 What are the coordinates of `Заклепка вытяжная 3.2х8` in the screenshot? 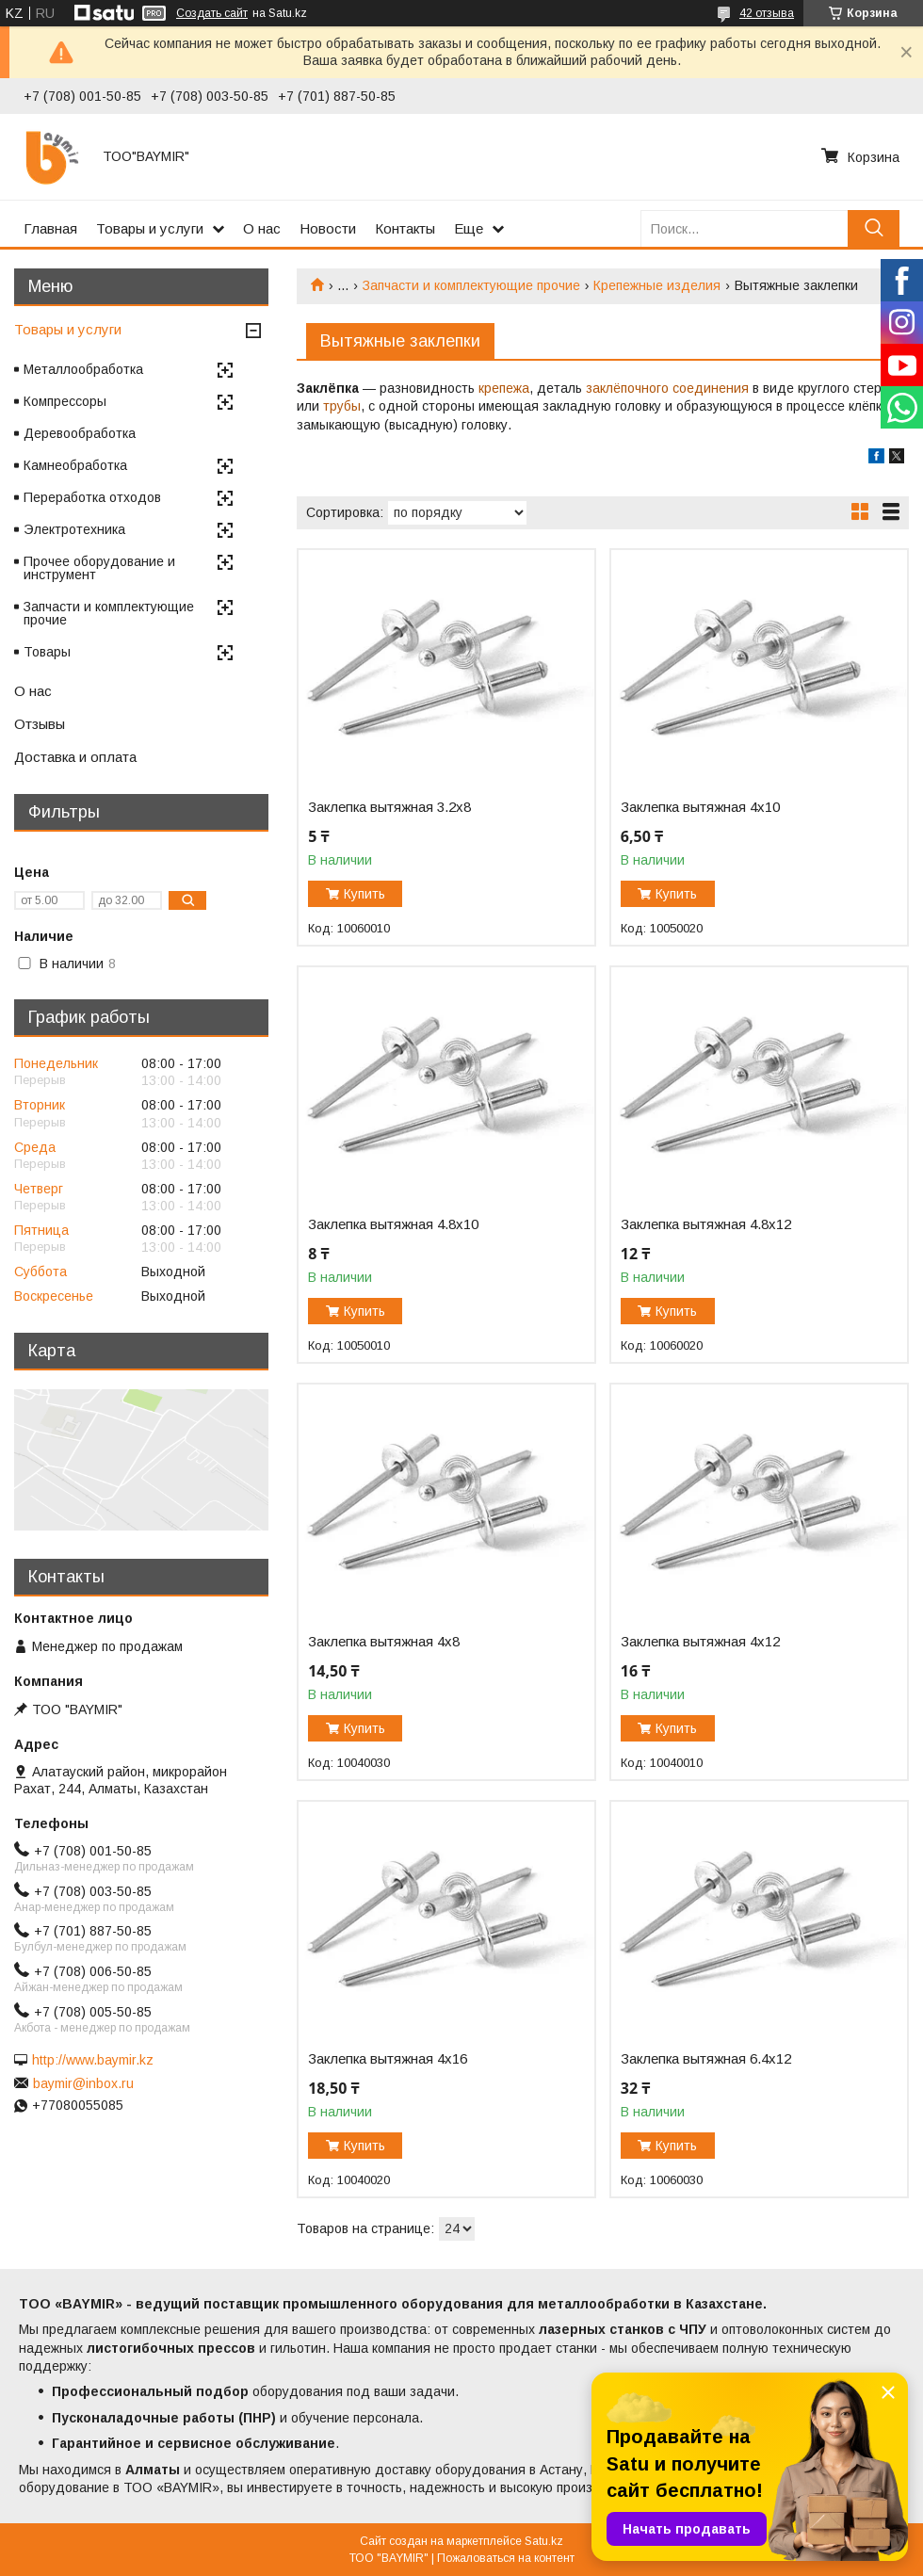 It's located at (389, 807).